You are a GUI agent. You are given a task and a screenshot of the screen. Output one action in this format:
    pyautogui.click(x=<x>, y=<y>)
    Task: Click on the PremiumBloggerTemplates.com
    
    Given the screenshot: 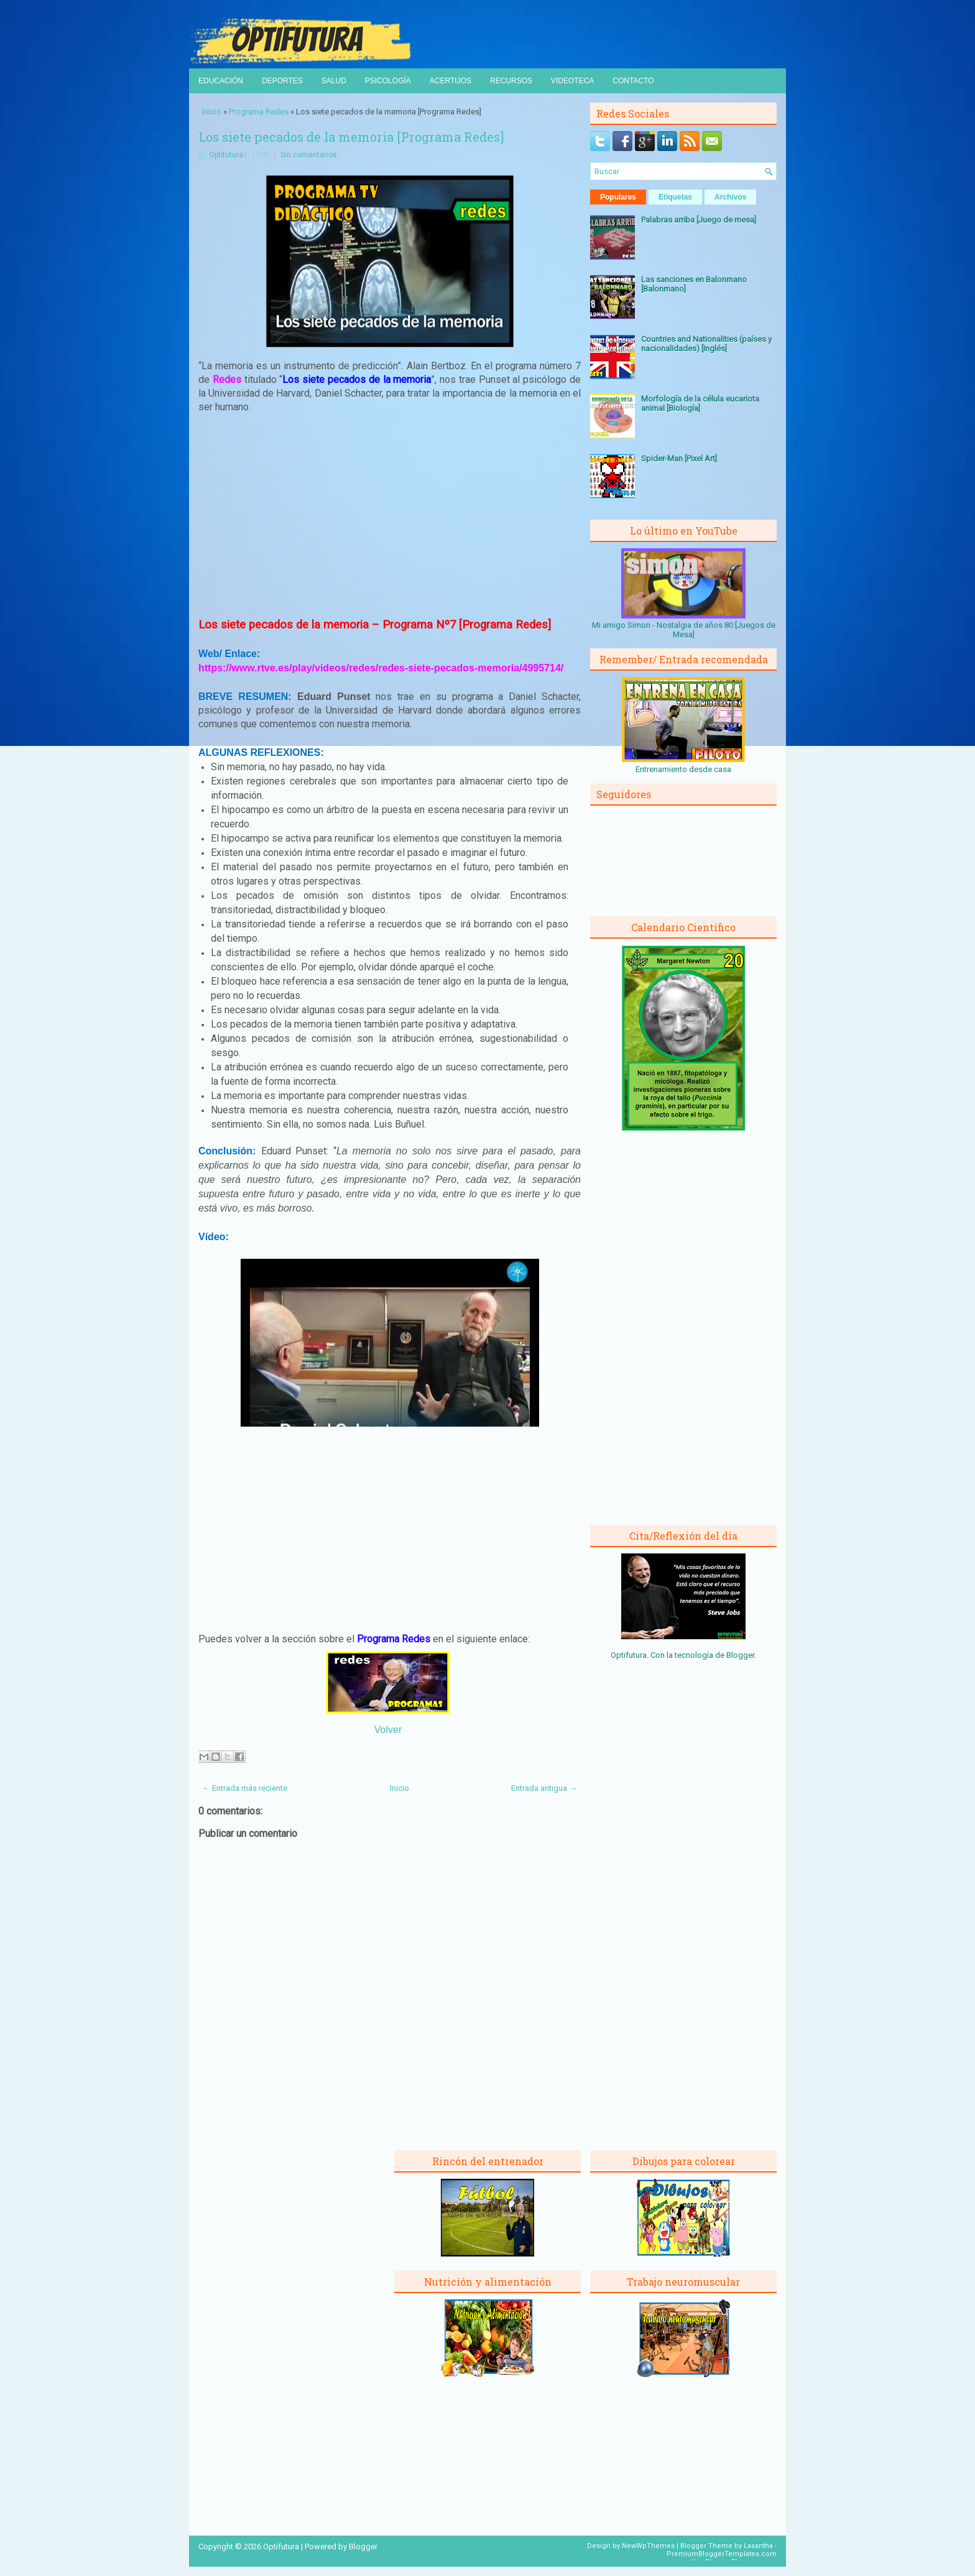 What is the action you would take?
    pyautogui.click(x=722, y=2554)
    